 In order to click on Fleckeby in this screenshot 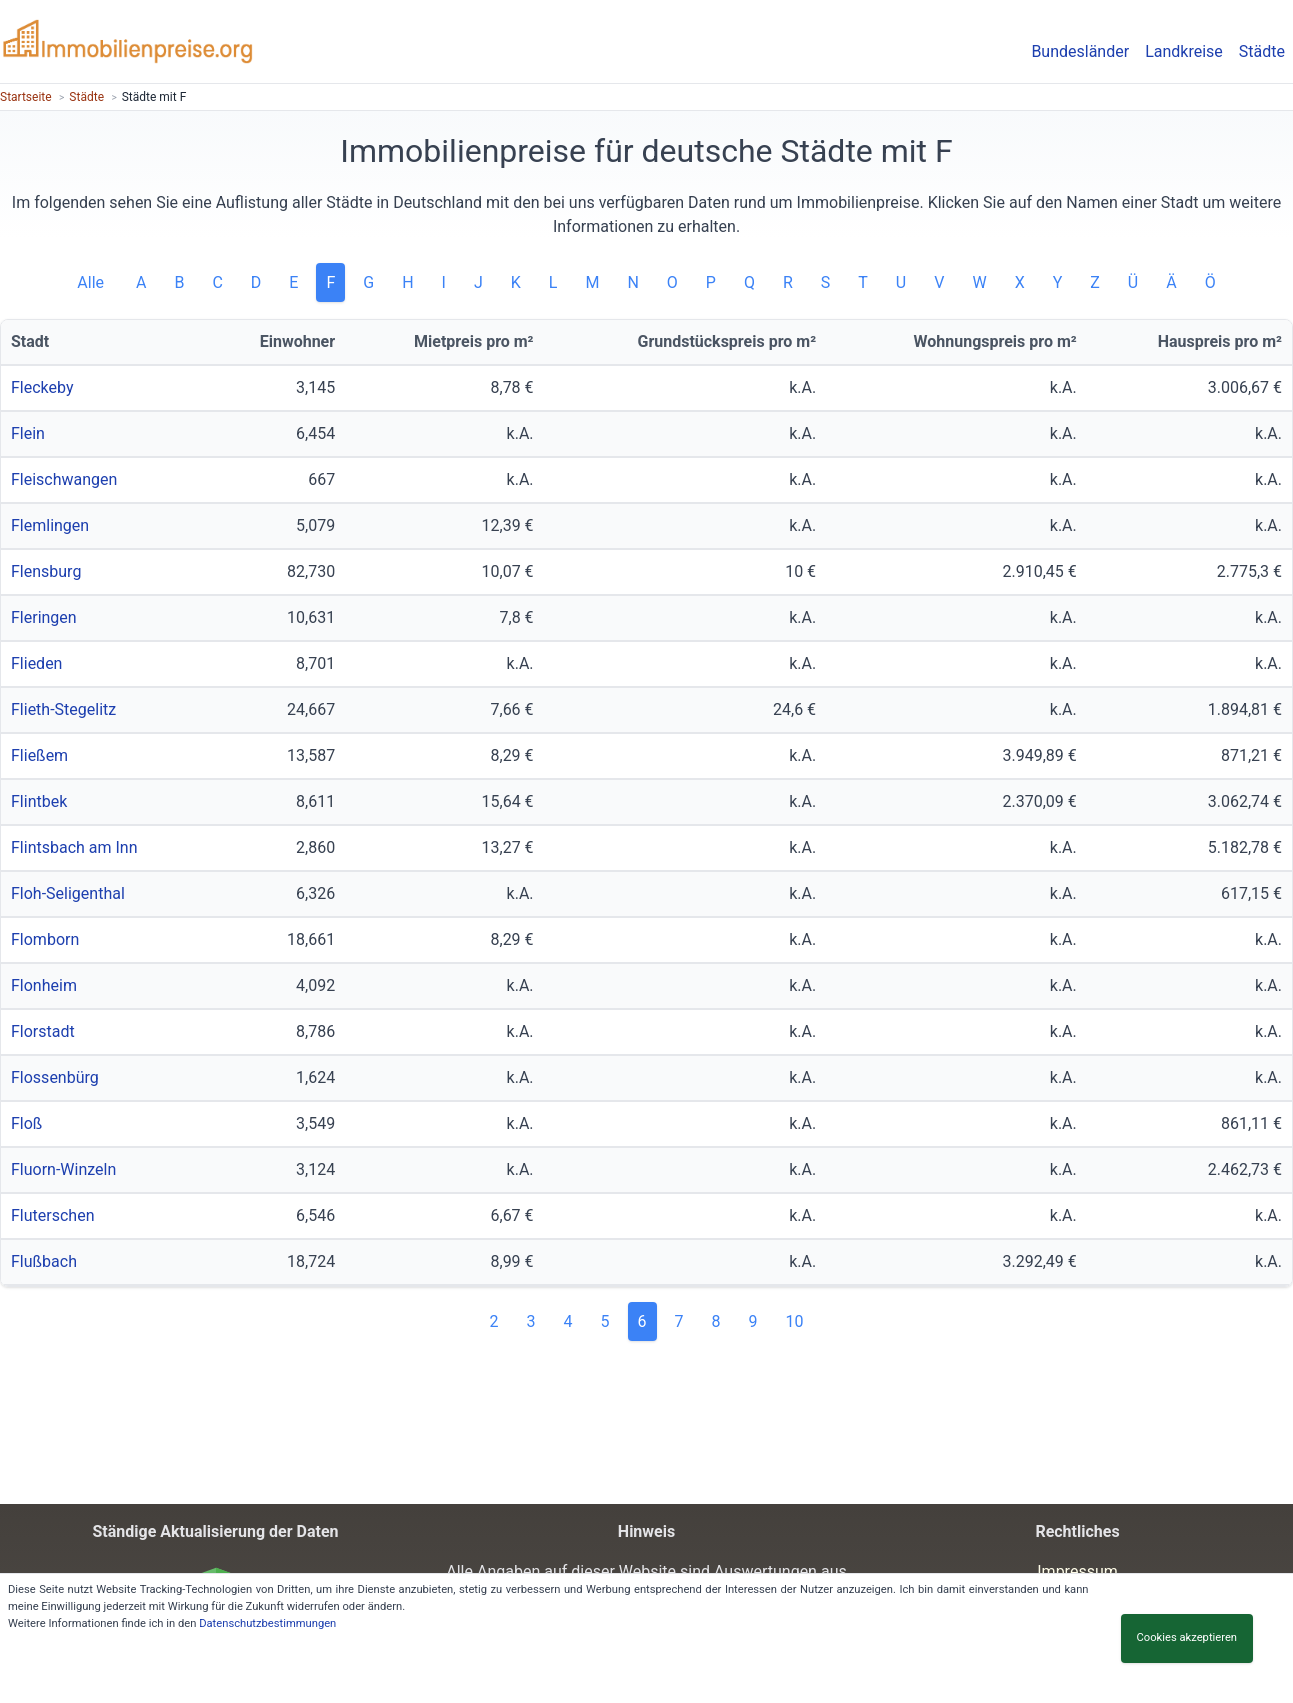, I will do `click(42, 387)`.